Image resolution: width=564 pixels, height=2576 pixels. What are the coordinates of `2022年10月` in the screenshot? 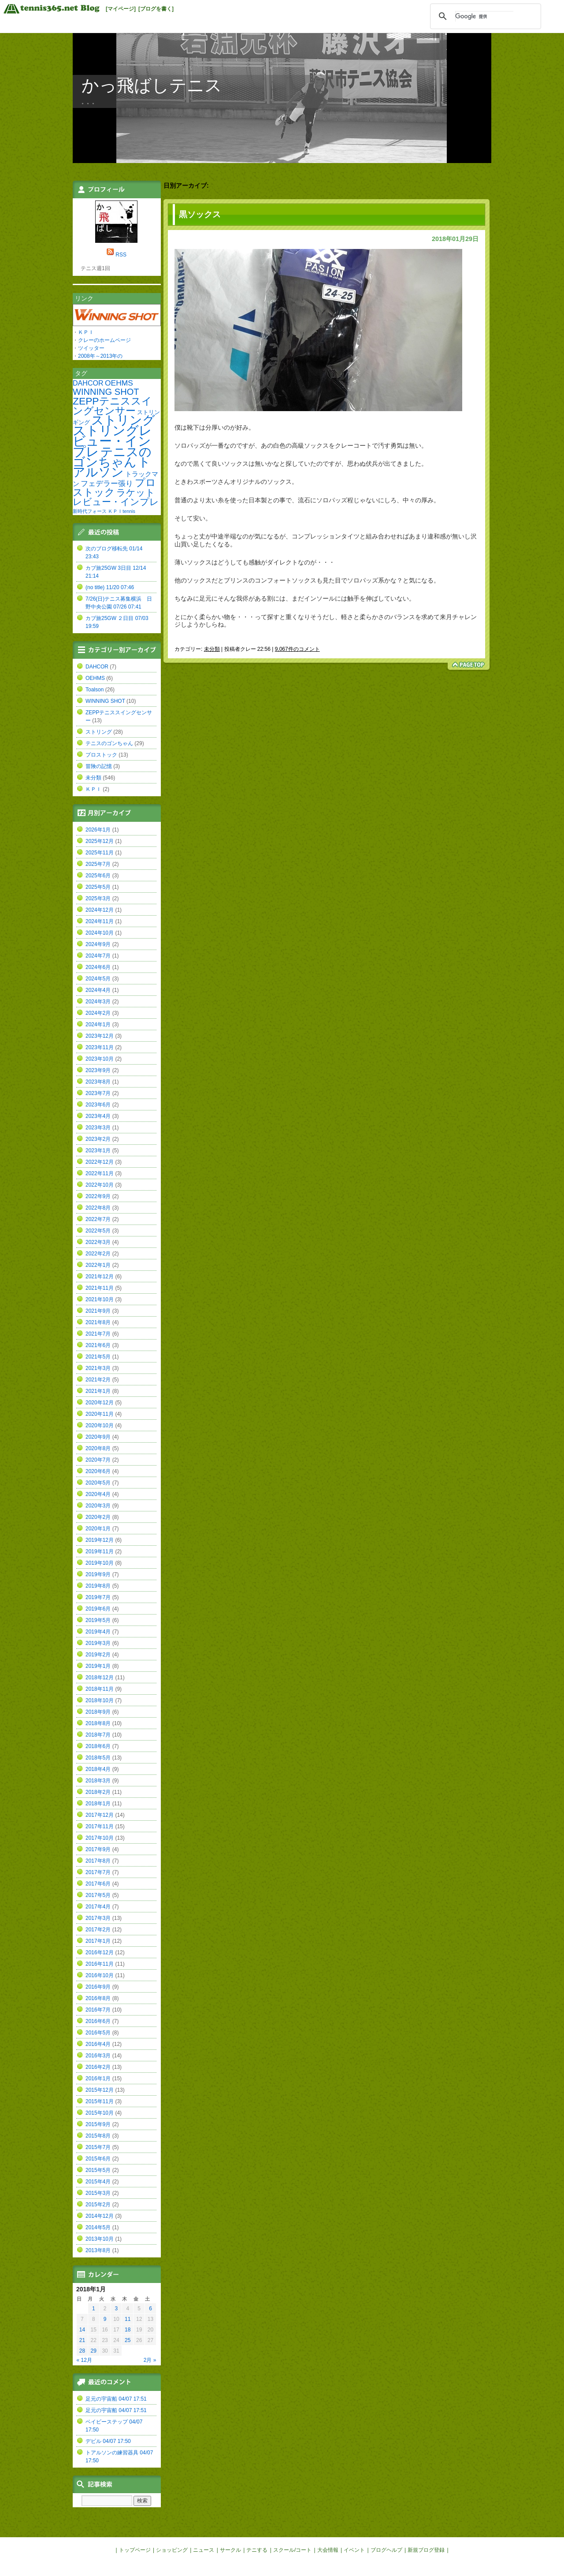 It's located at (99, 1185).